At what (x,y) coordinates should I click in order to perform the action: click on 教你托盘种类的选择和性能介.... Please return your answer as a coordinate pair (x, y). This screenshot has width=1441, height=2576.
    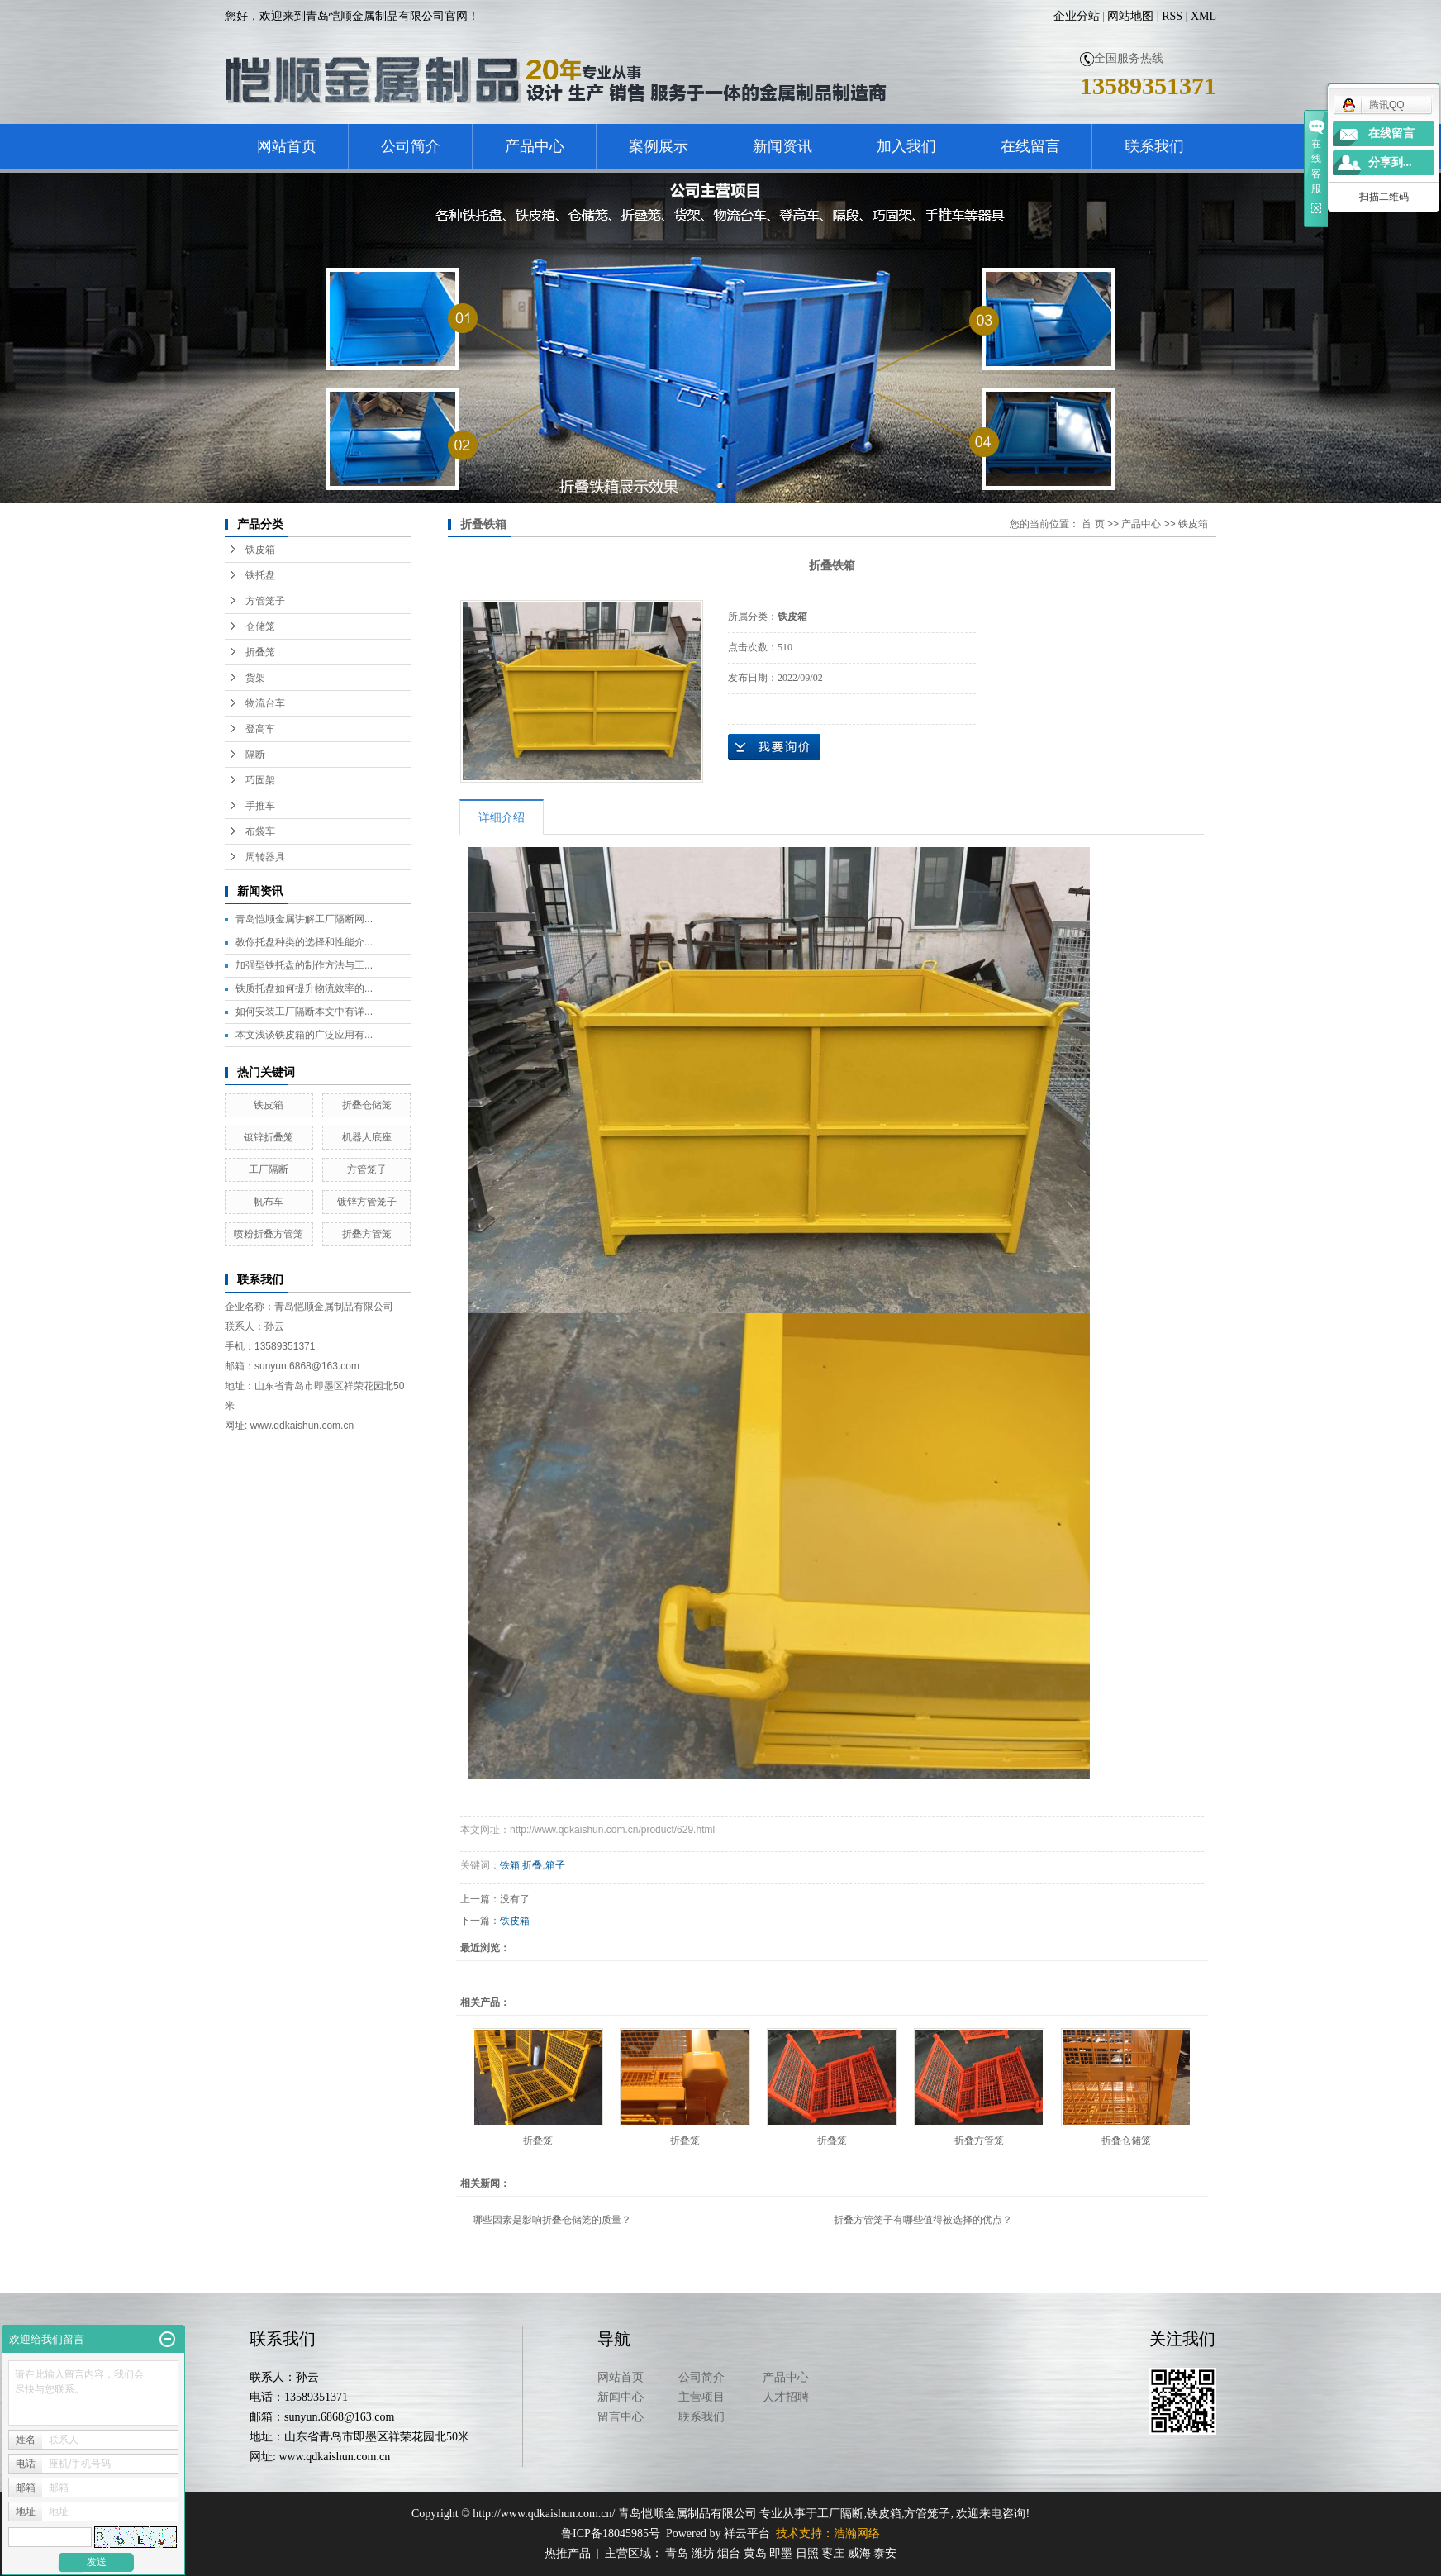
    Looking at the image, I should click on (304, 942).